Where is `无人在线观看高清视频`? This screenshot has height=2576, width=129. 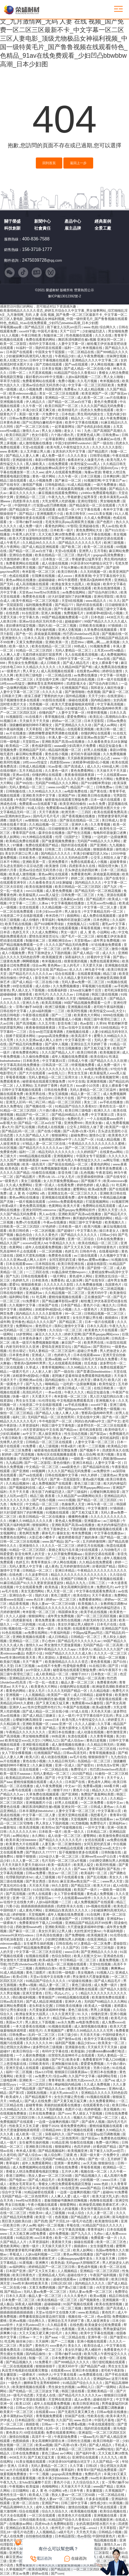
无人在线观看高清视频 is located at coordinates (82, 655).